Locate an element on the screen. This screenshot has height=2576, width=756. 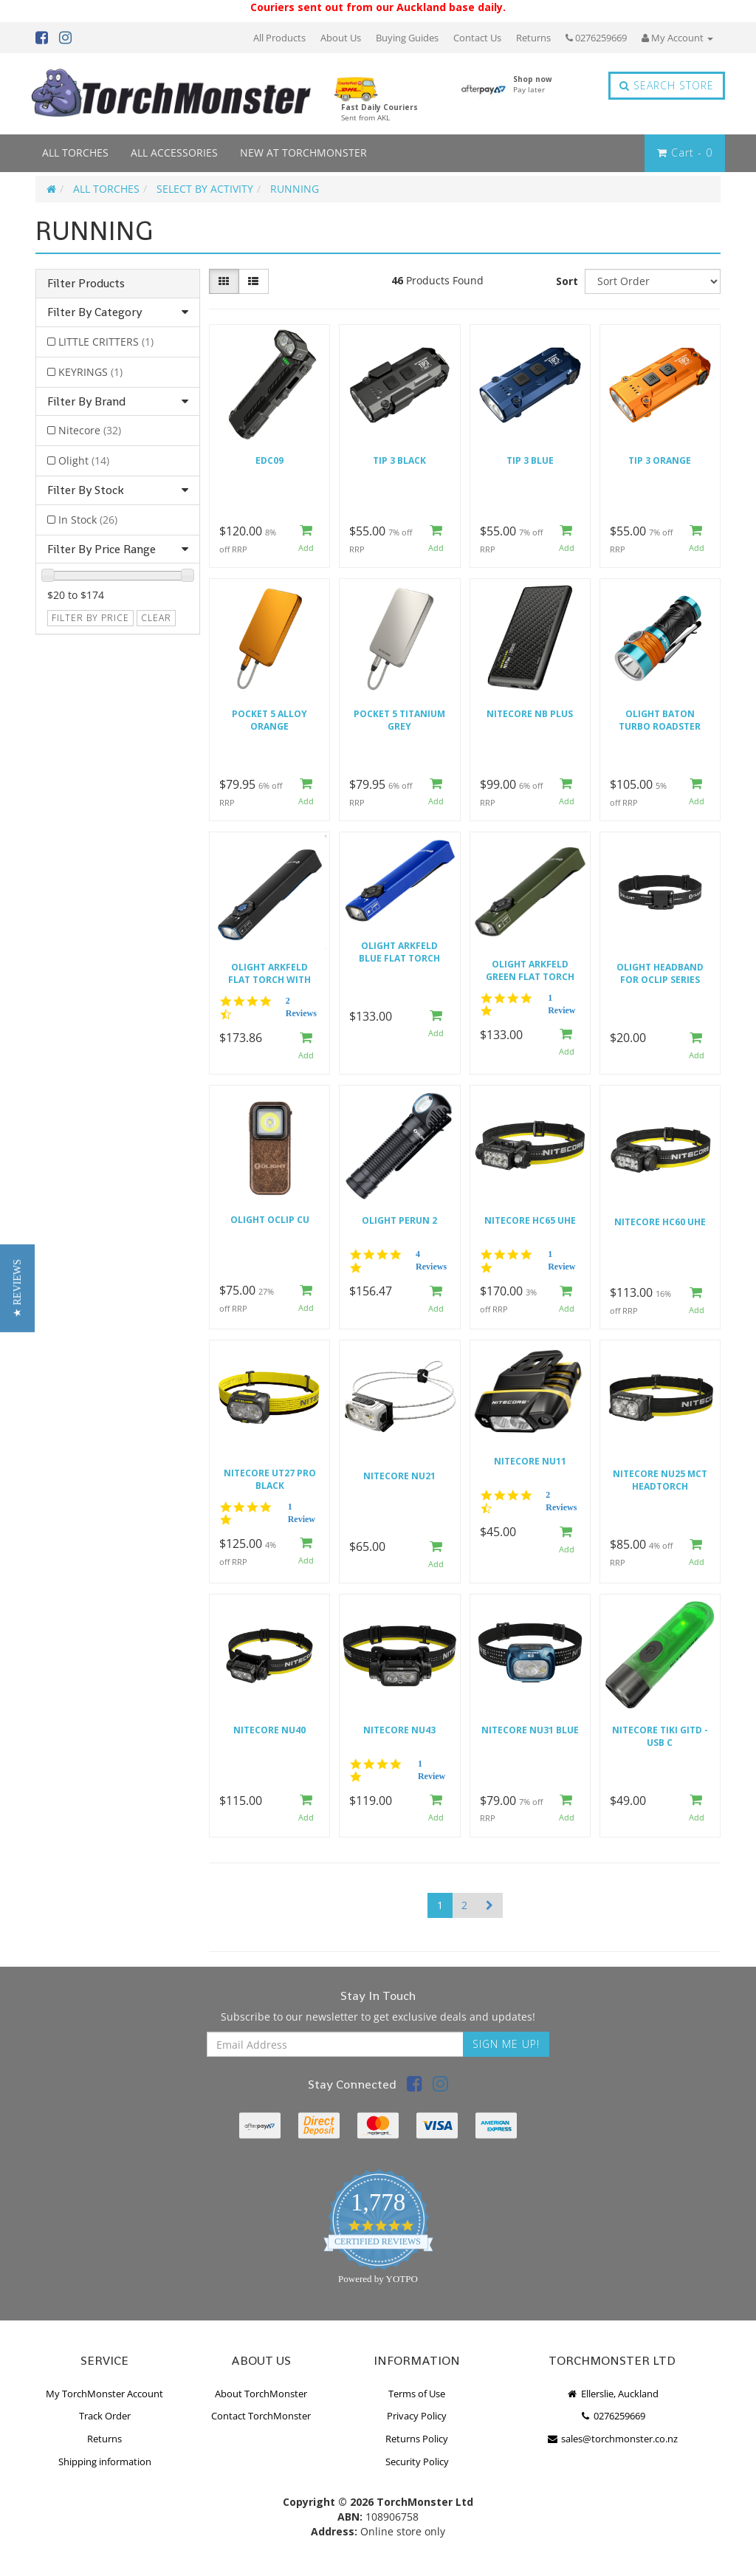
TIP 3 BLUE is located at coordinates (530, 460).